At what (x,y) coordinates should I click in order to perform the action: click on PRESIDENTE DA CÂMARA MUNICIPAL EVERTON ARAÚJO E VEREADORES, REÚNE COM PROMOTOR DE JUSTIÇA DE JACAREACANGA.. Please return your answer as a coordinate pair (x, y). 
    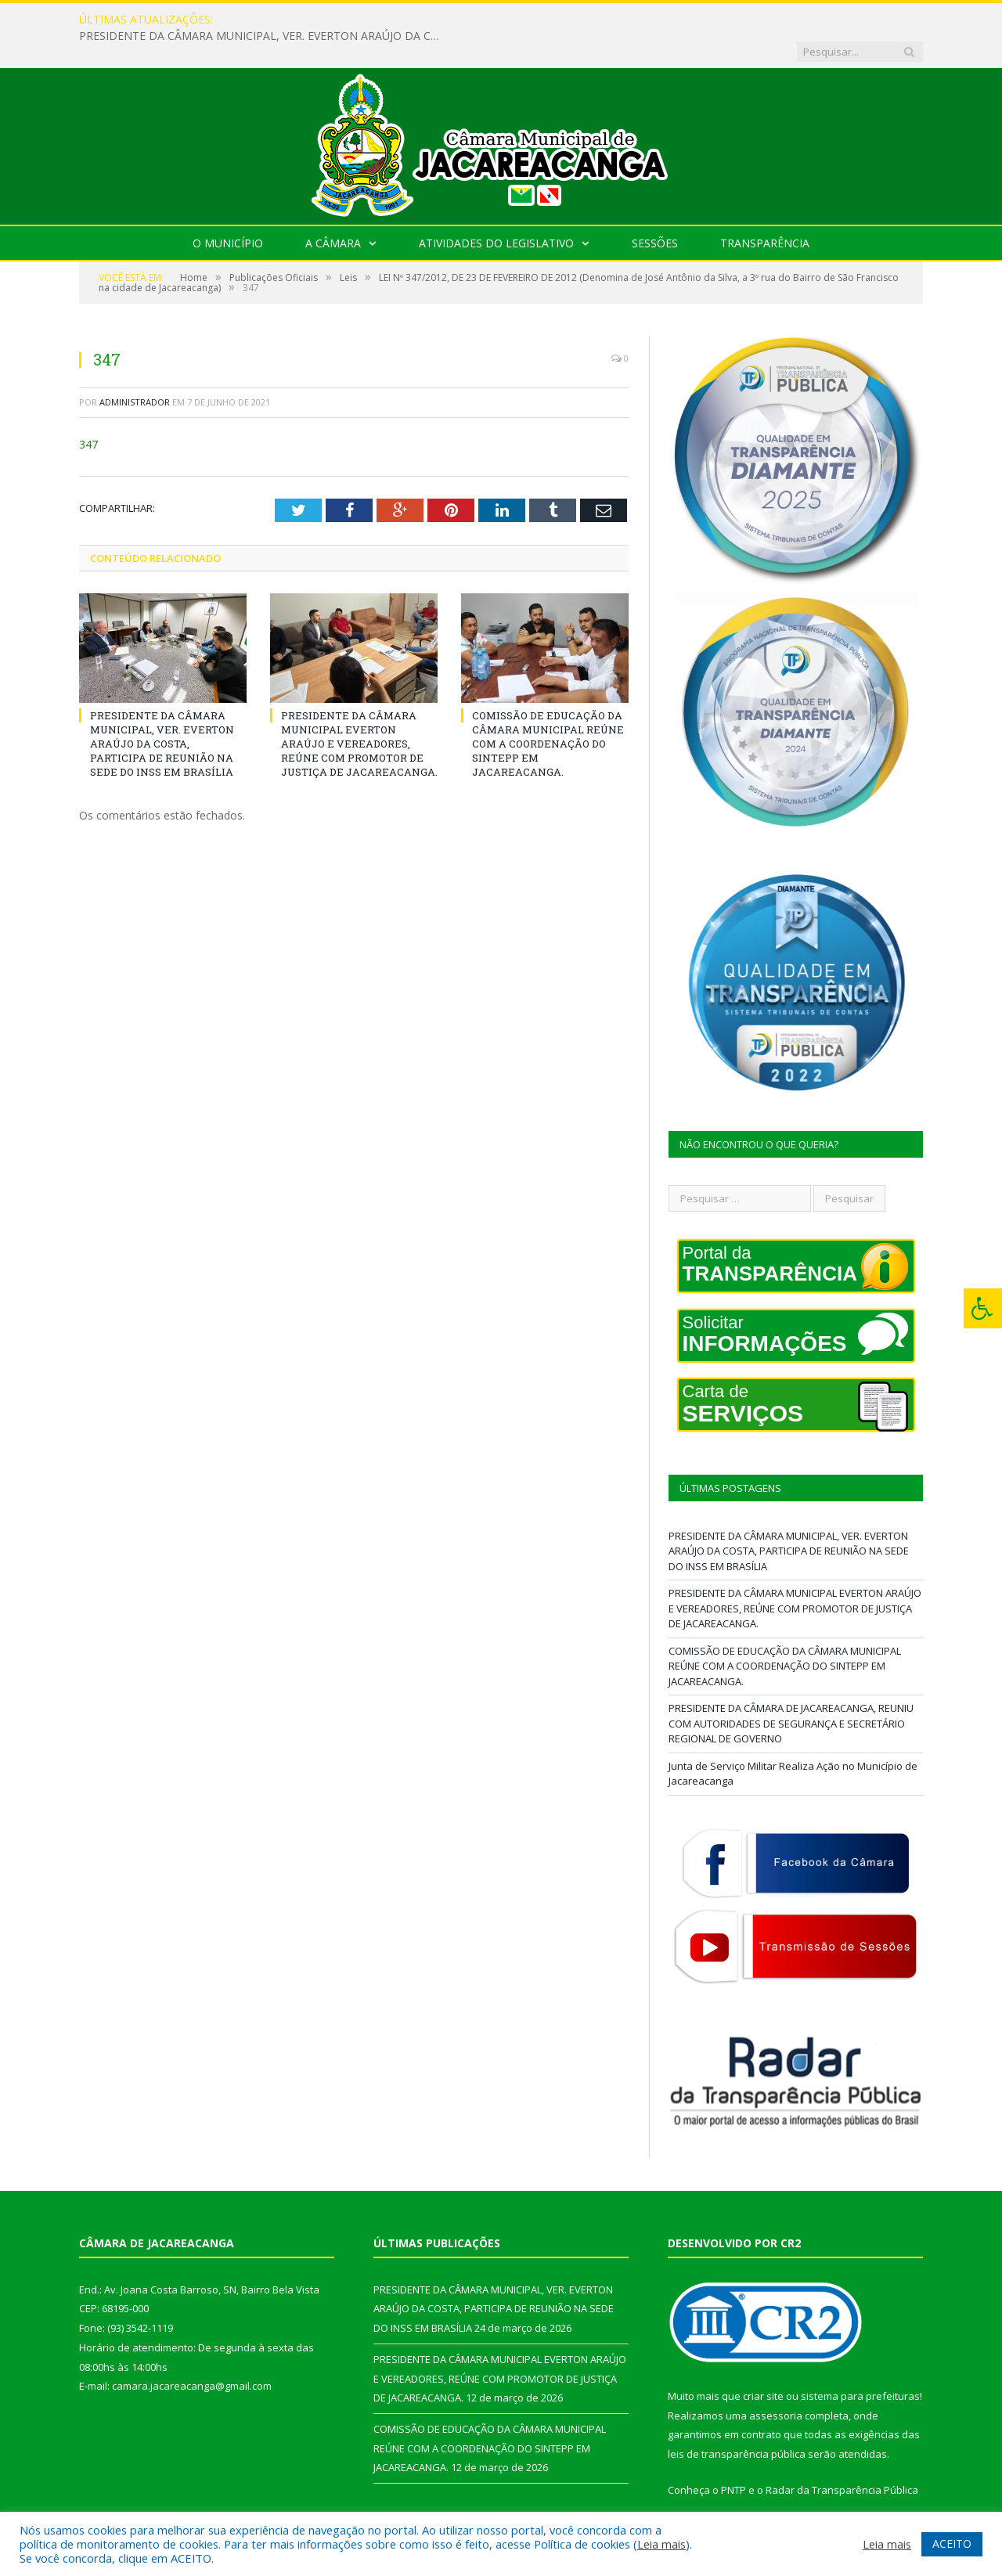
    Looking at the image, I should click on (359, 711).